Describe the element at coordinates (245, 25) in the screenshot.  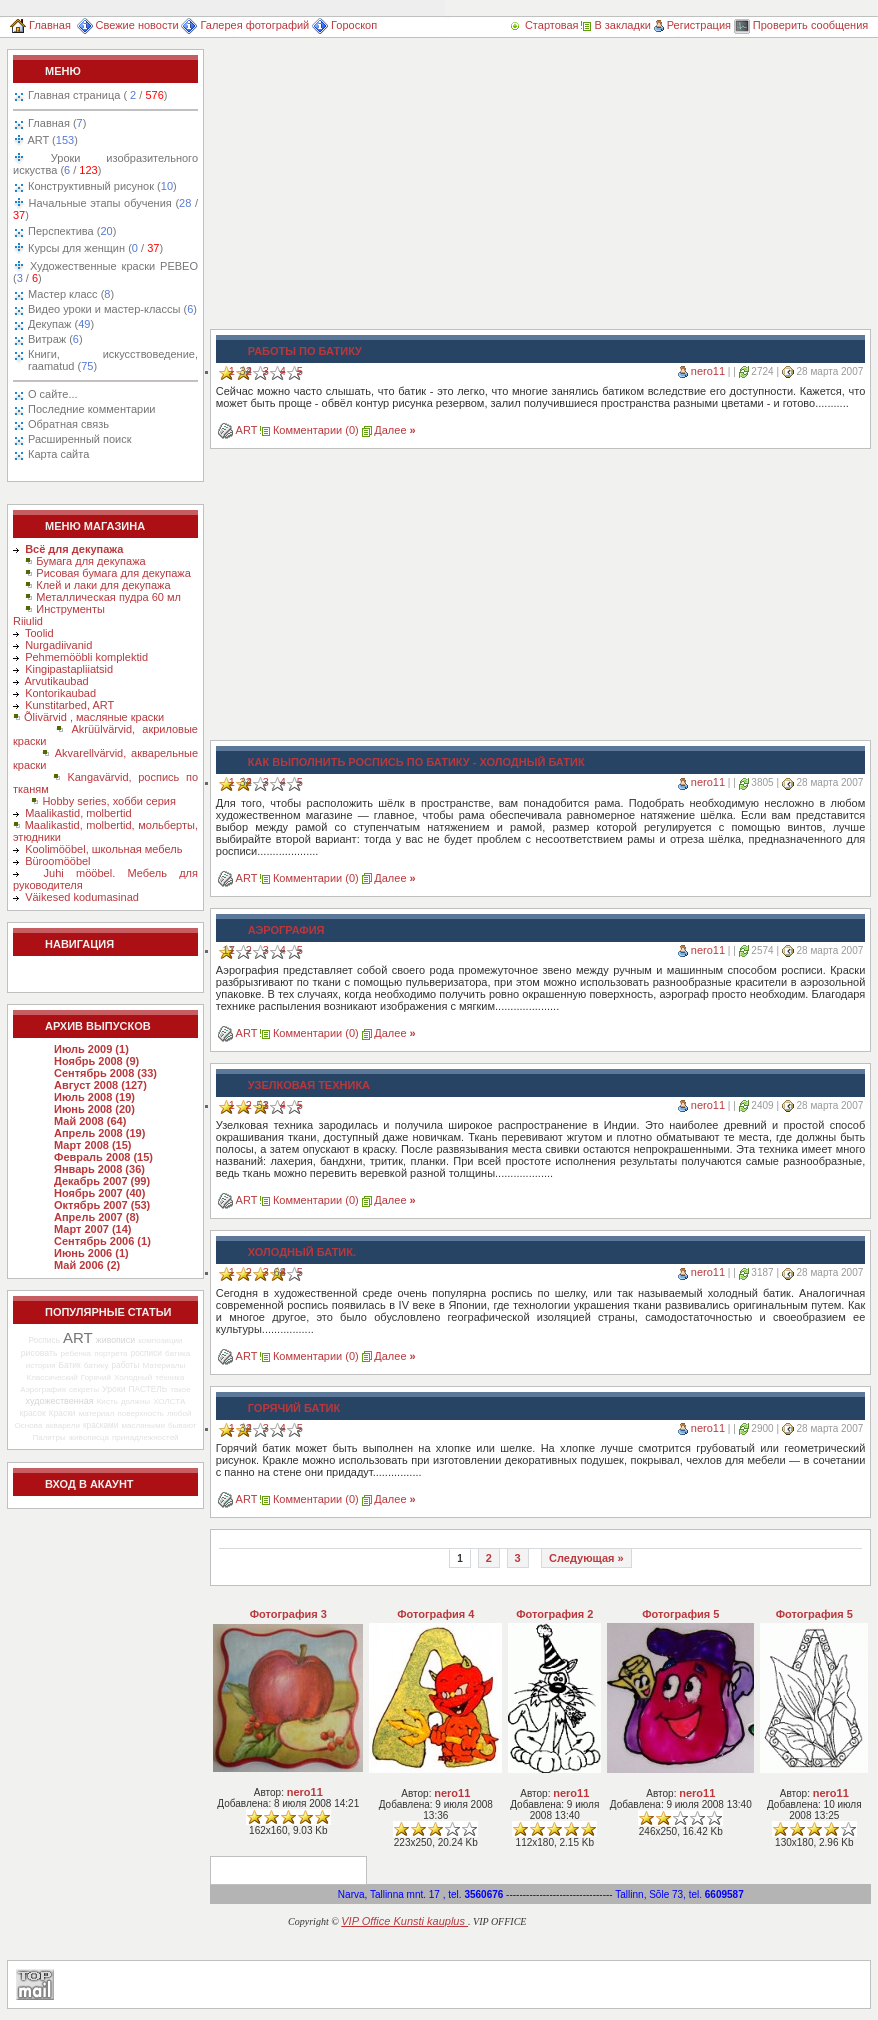
I see `Галерея фотографий` at that location.